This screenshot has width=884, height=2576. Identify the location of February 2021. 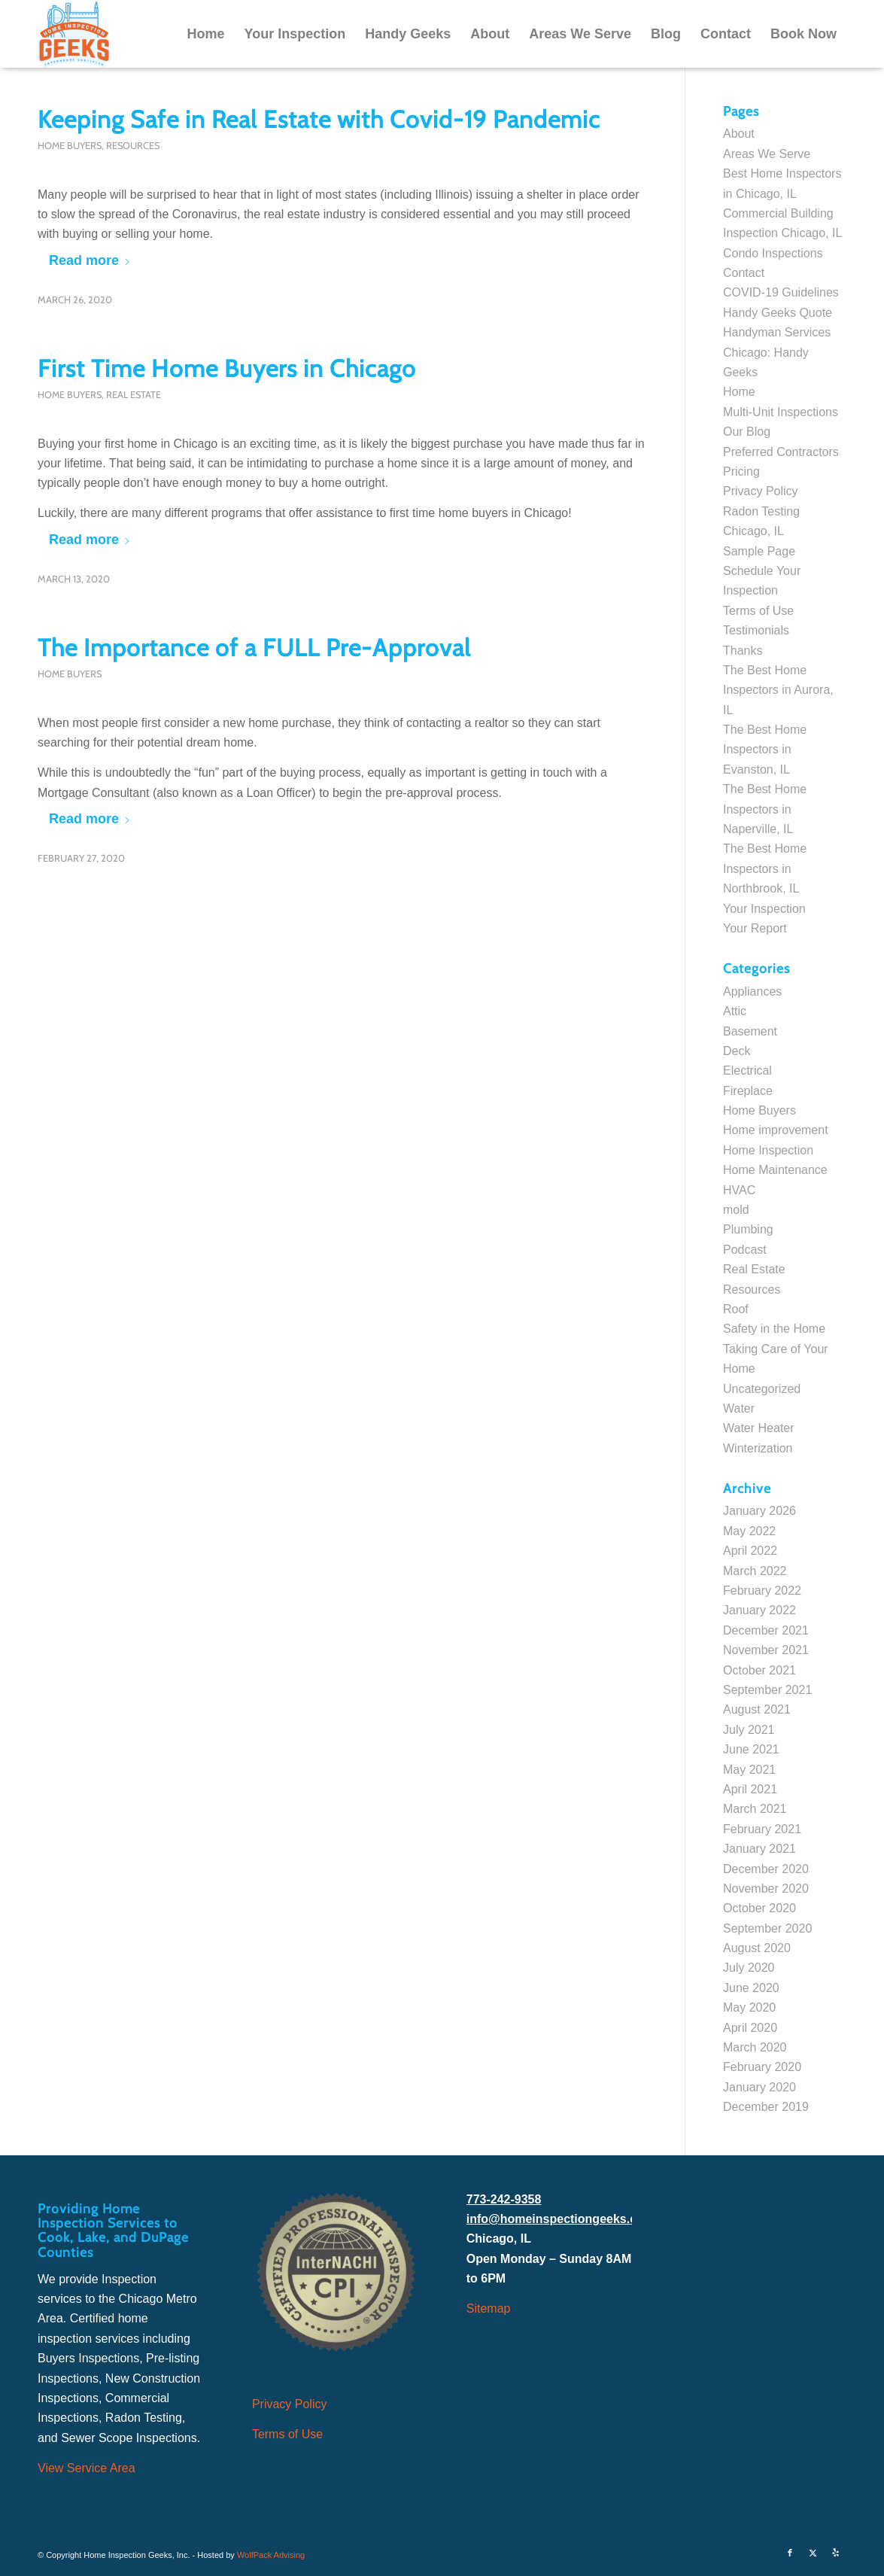
(762, 1829).